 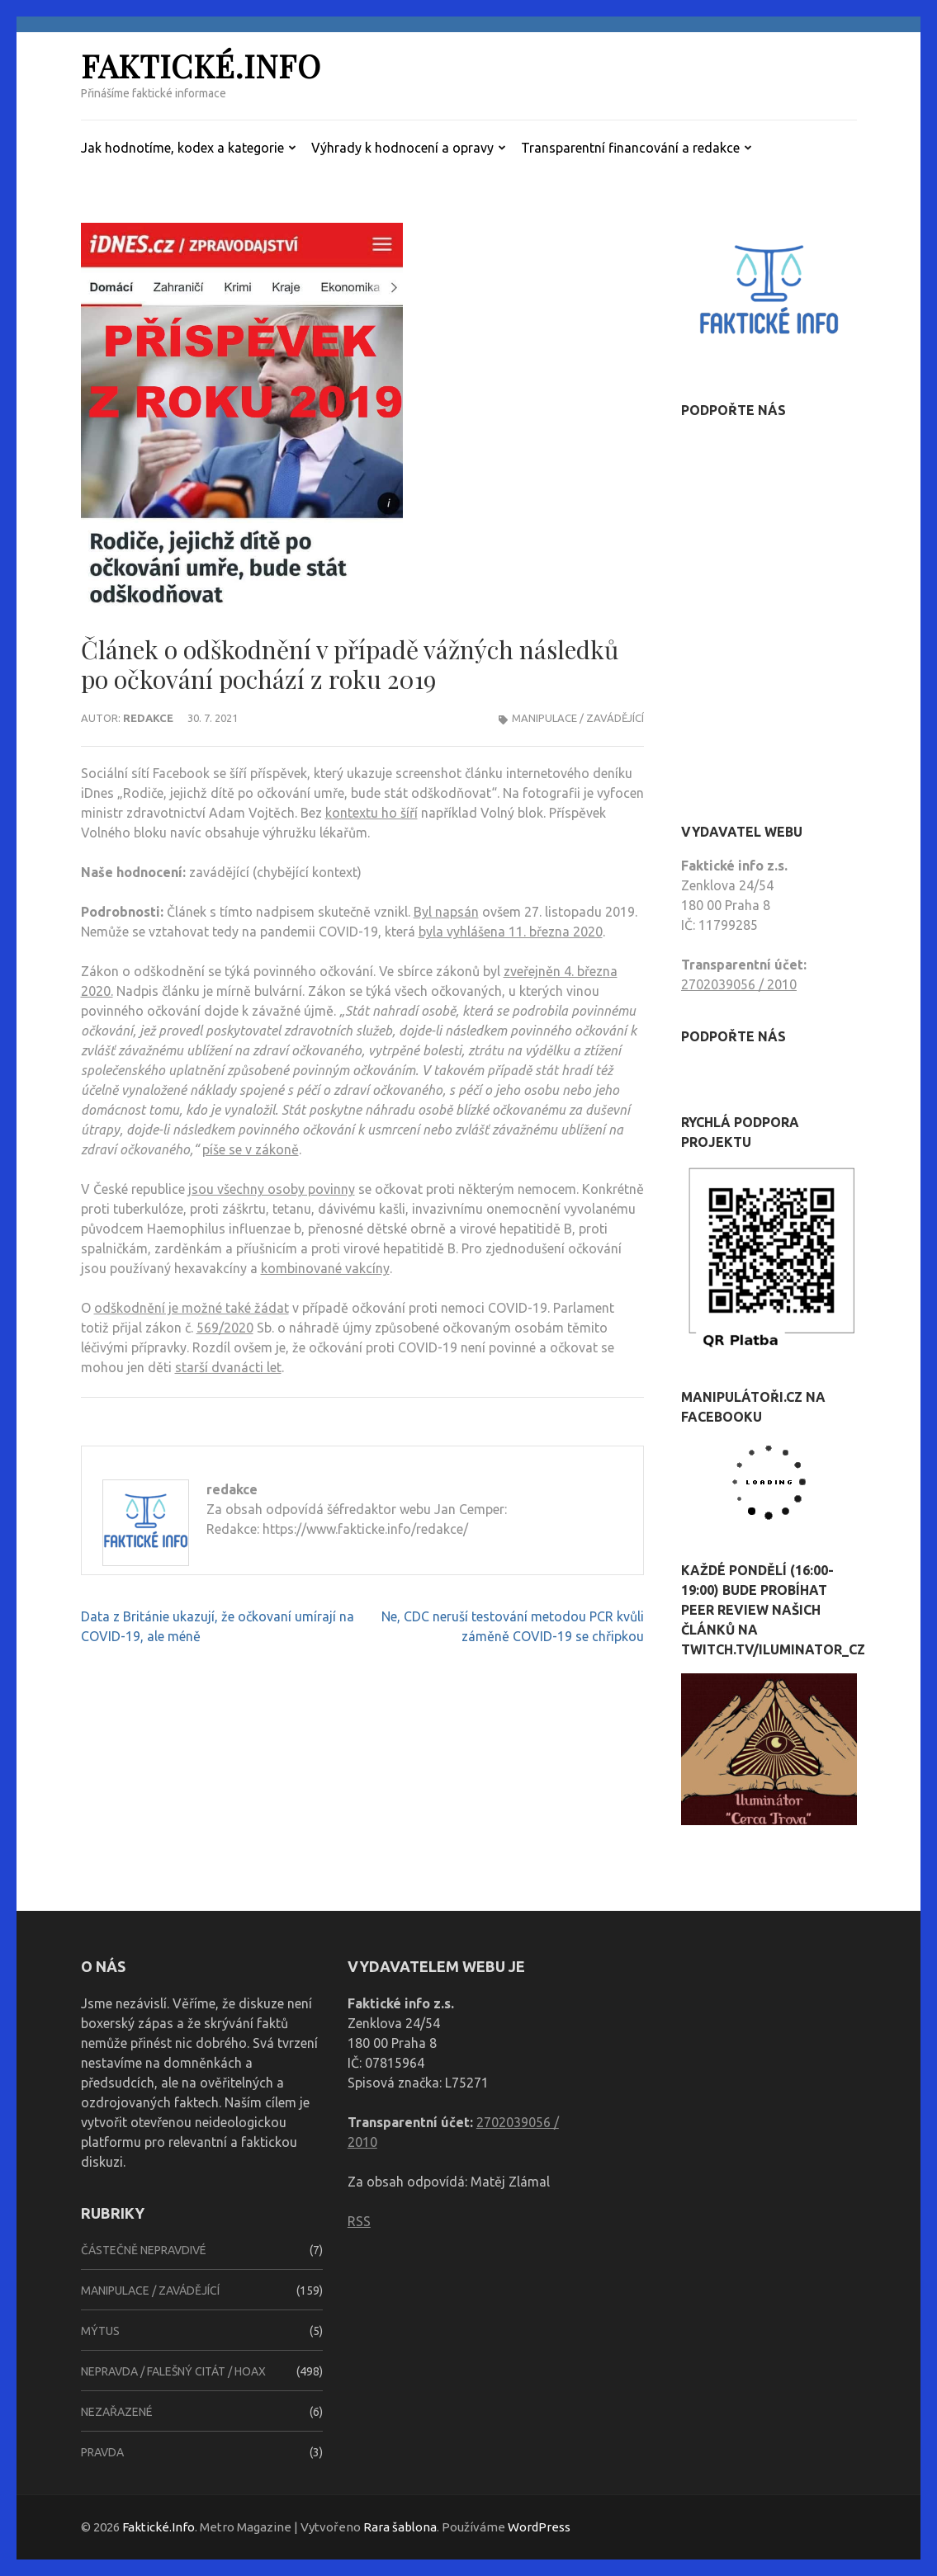 What do you see at coordinates (271, 1189) in the screenshot?
I see `jsou všechny osoby povinny` at bounding box center [271, 1189].